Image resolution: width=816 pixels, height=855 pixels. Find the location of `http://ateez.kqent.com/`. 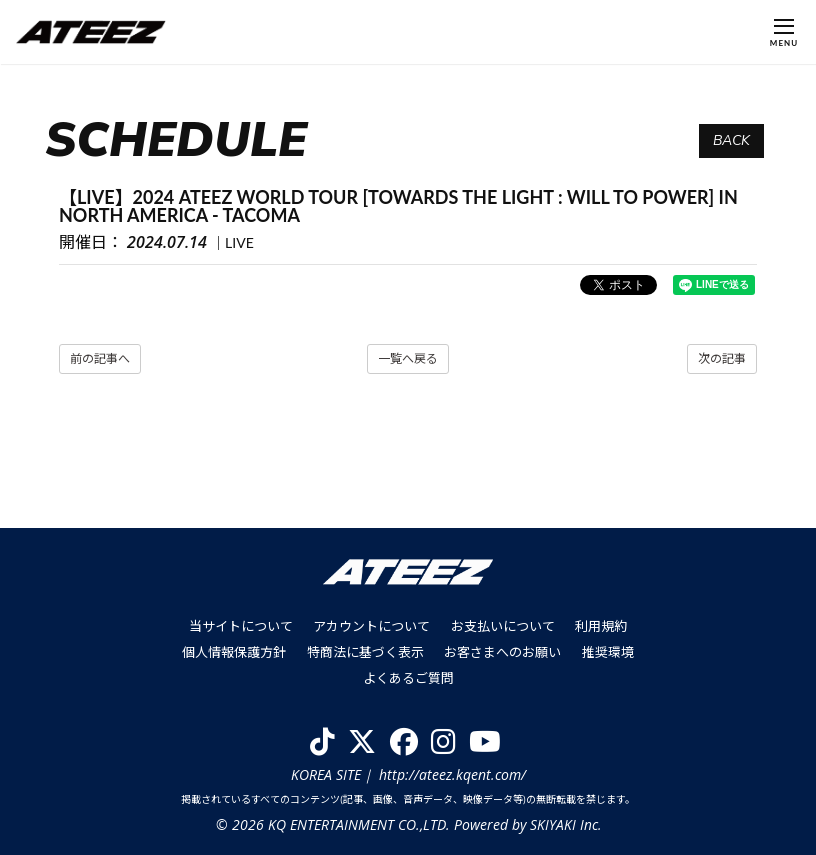

http://ateez.kqent.com/ is located at coordinates (452, 772).